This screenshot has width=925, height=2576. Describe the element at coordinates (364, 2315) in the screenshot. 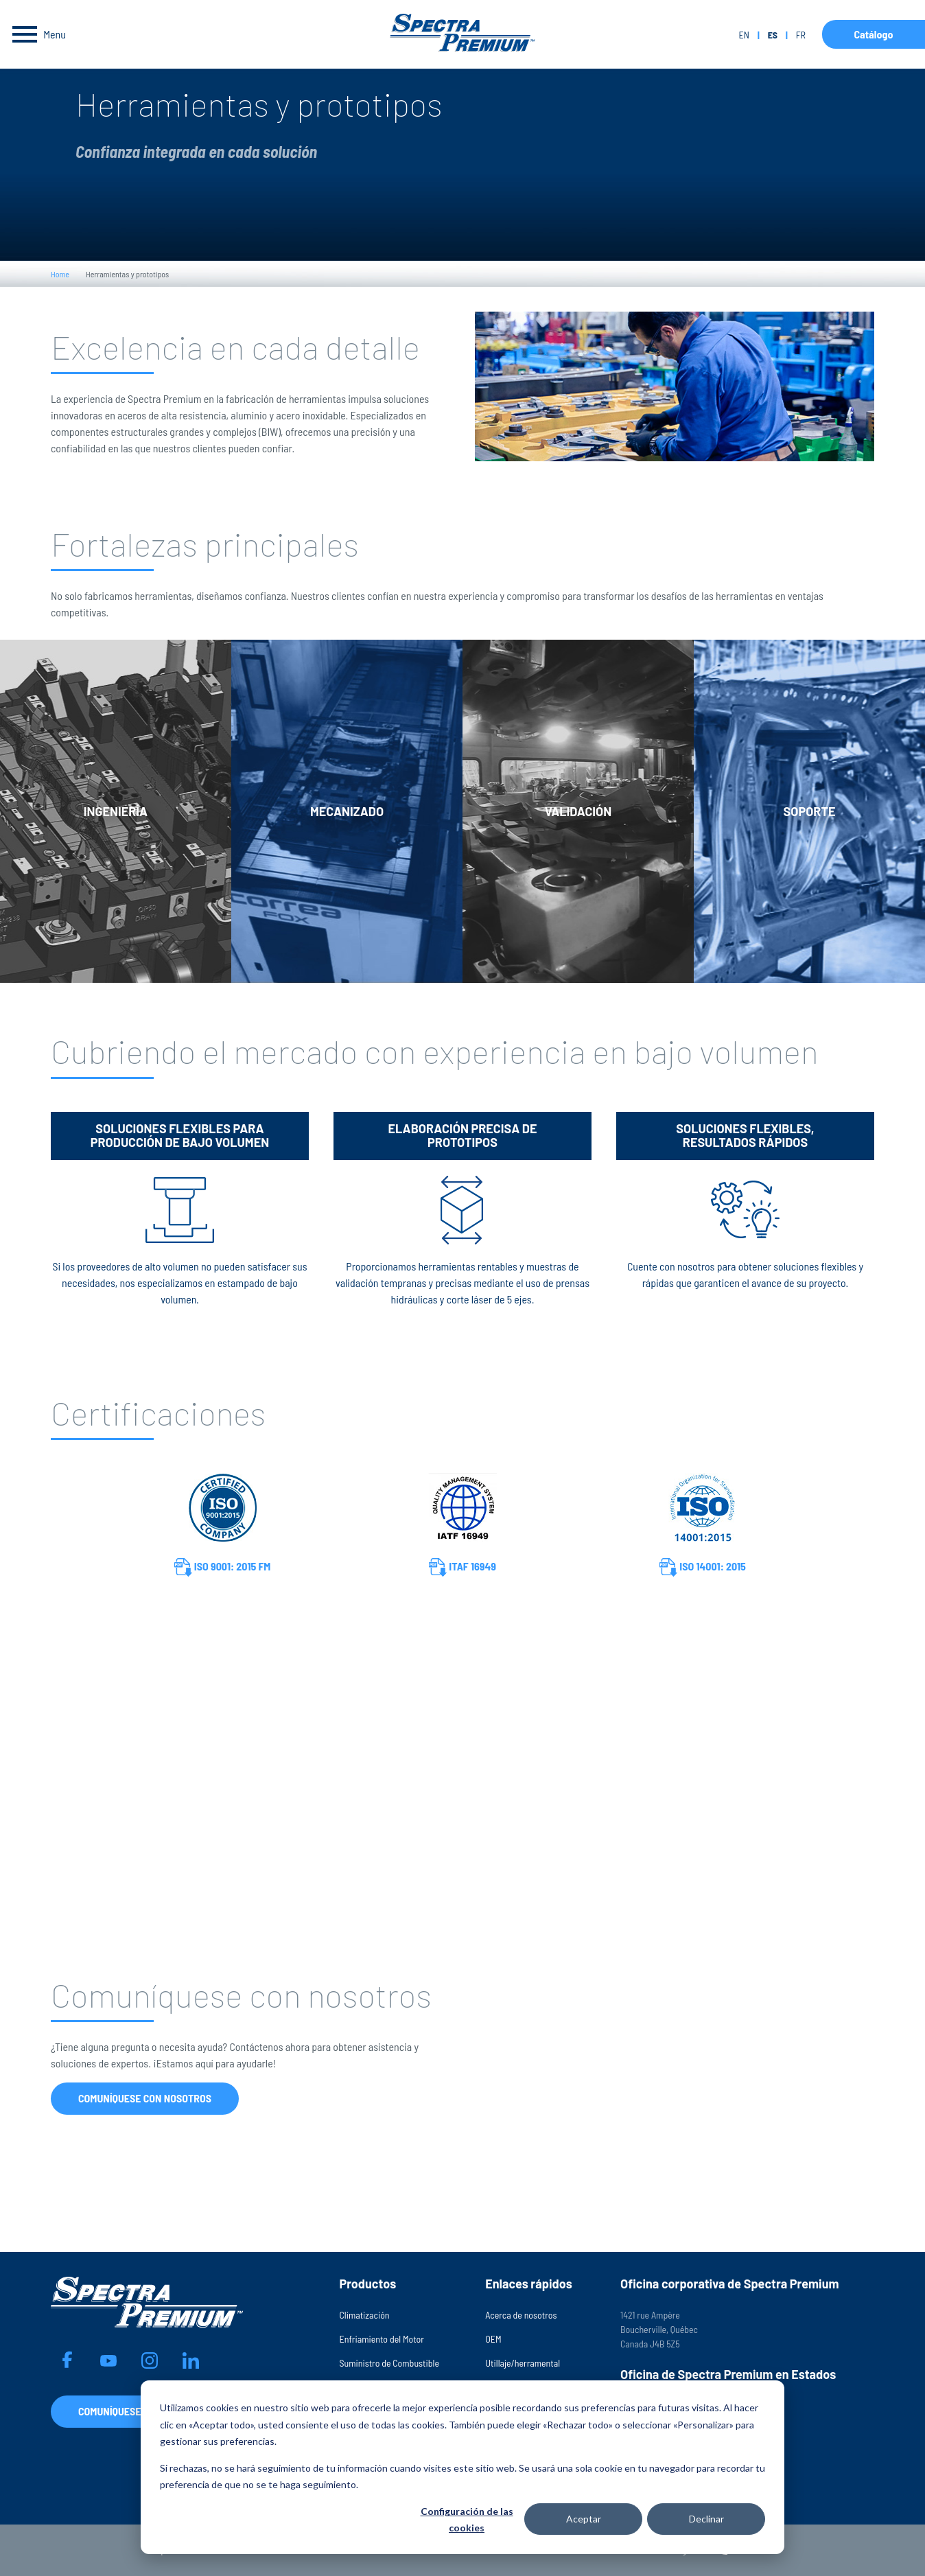

I see `Climatización` at that location.